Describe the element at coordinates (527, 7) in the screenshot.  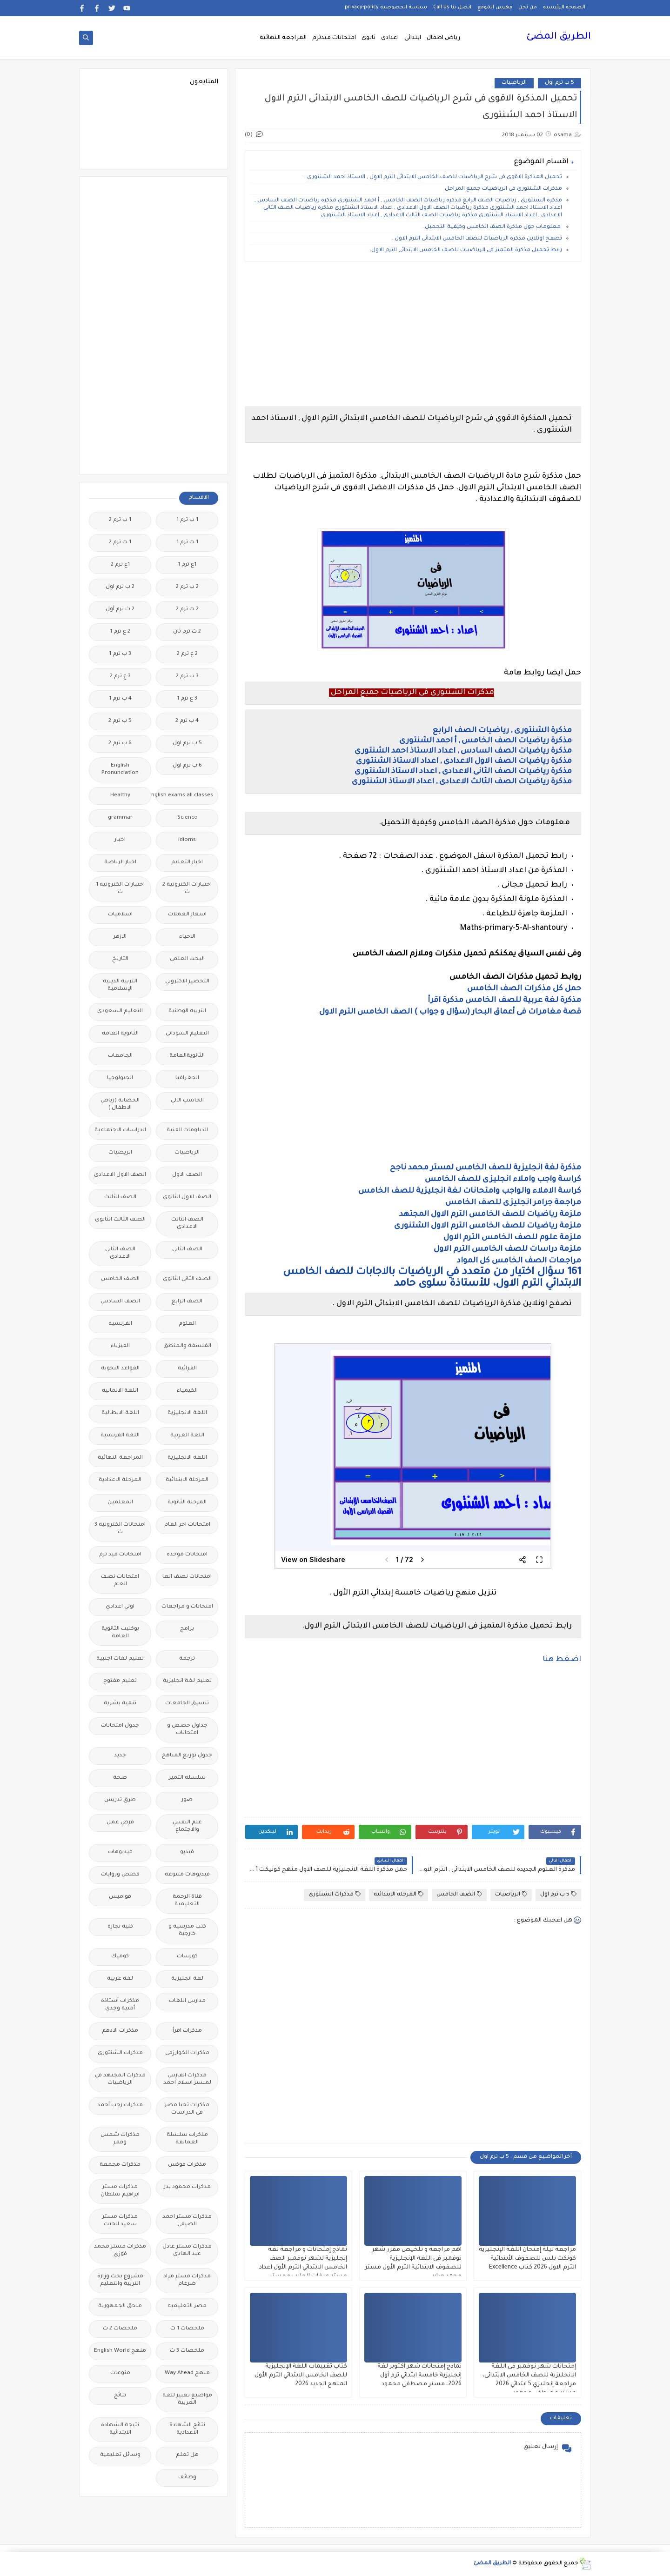
I see `من نحن` at that location.